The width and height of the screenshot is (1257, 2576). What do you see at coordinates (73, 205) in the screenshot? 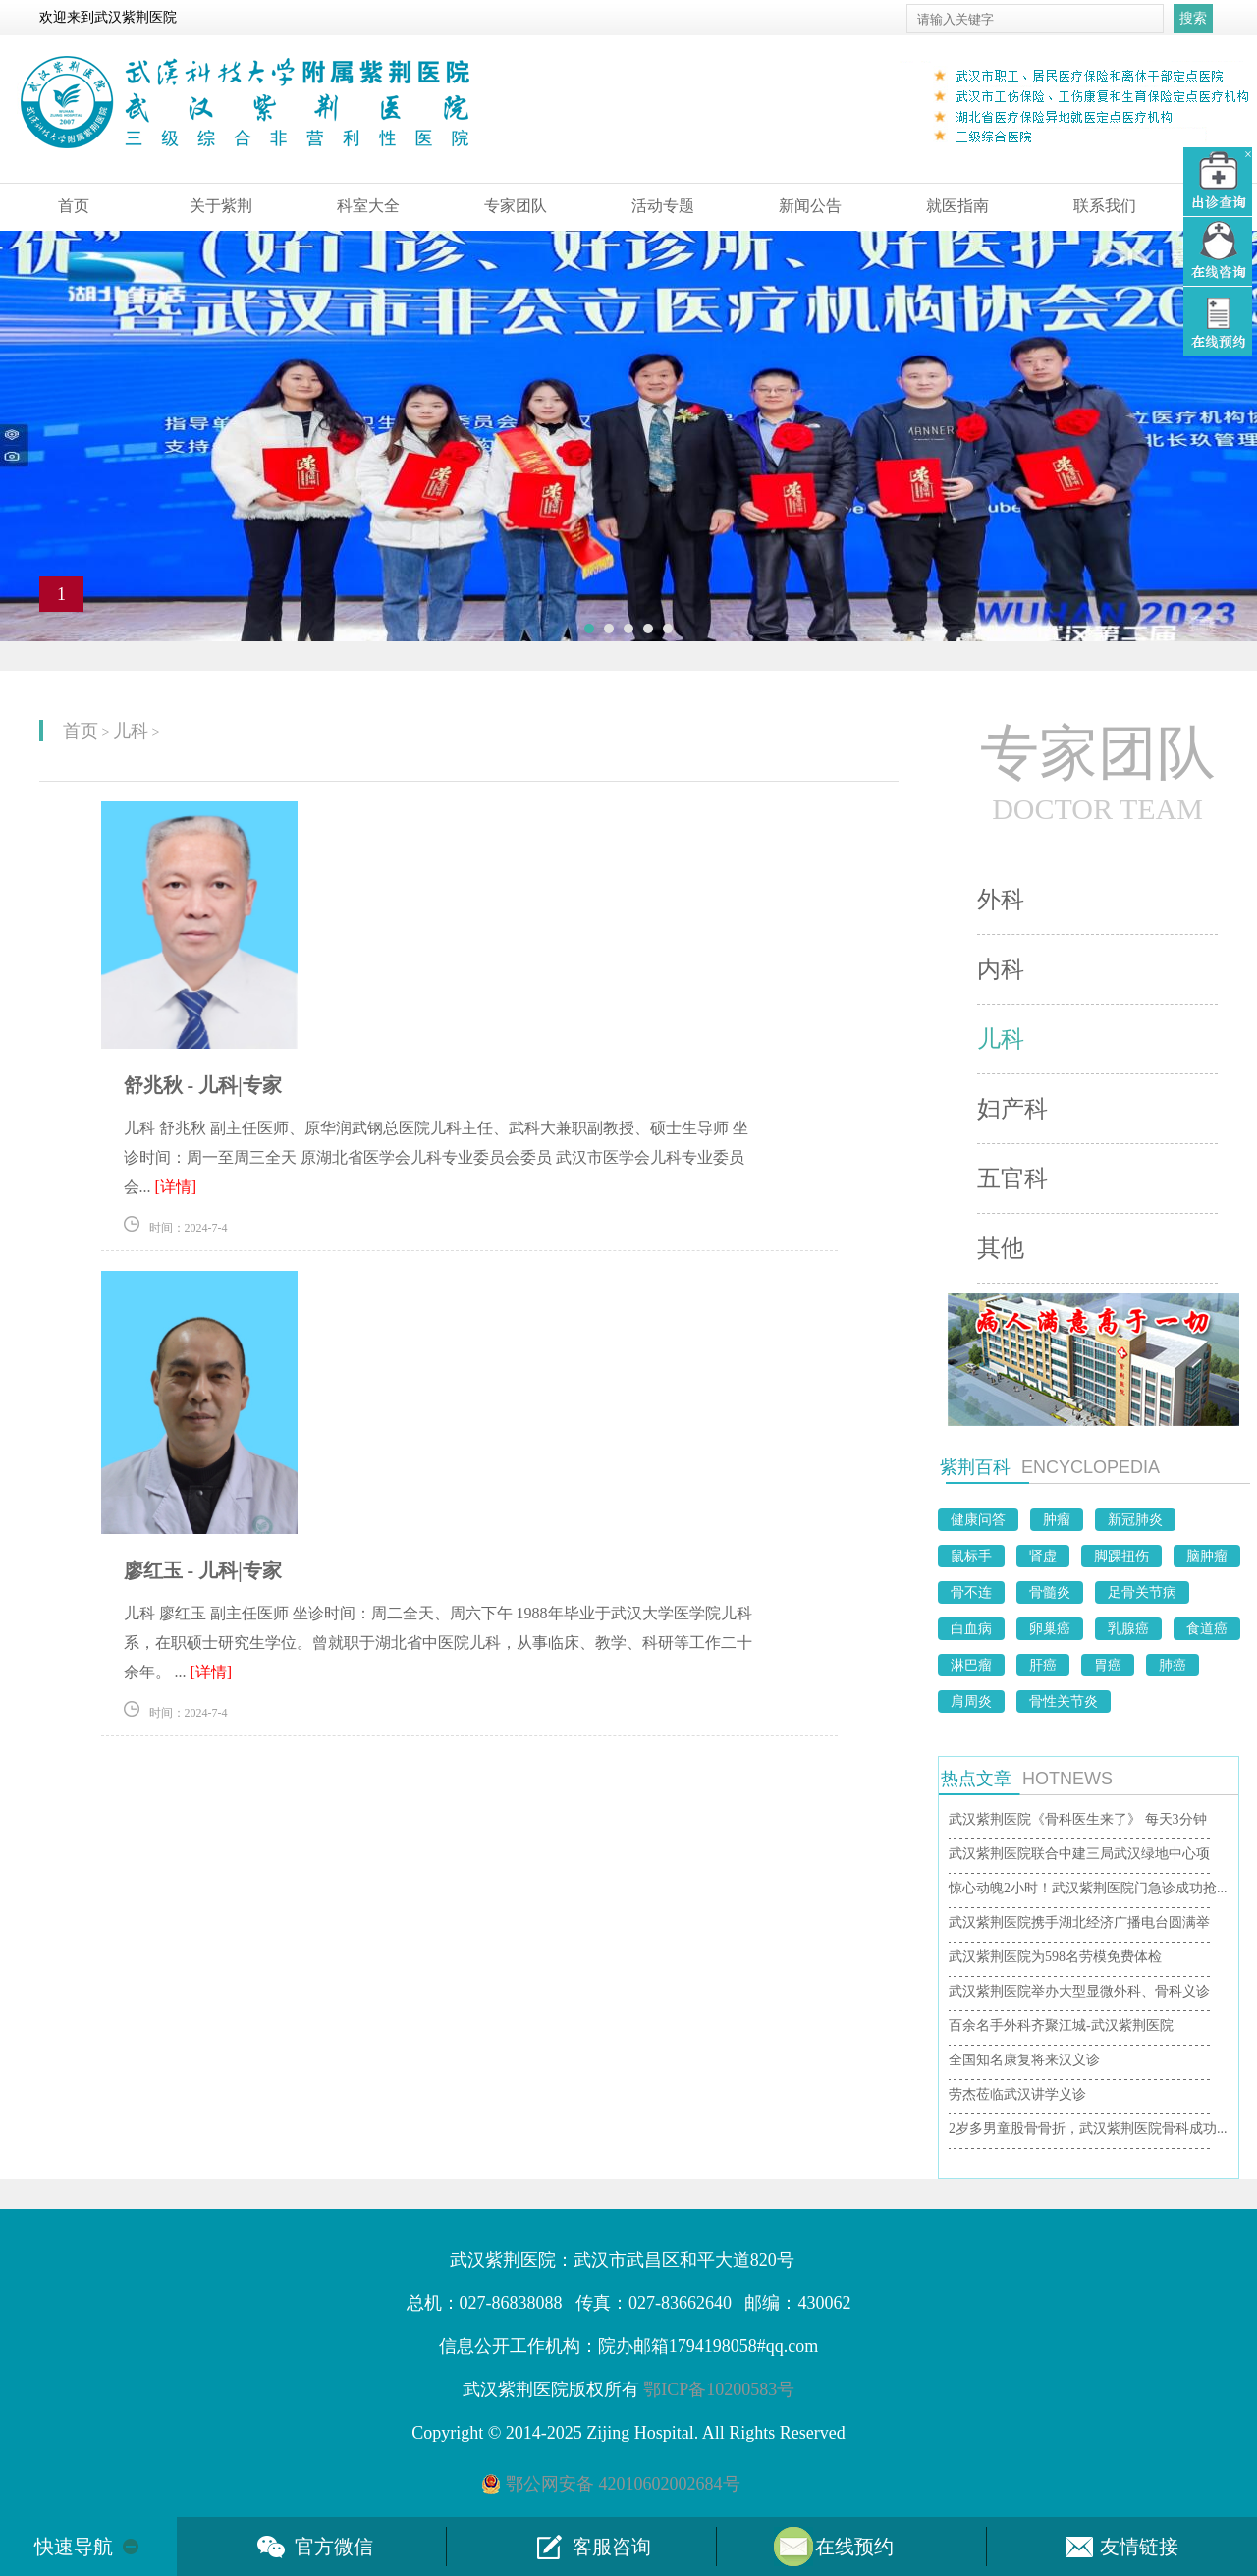
I see `首页` at bounding box center [73, 205].